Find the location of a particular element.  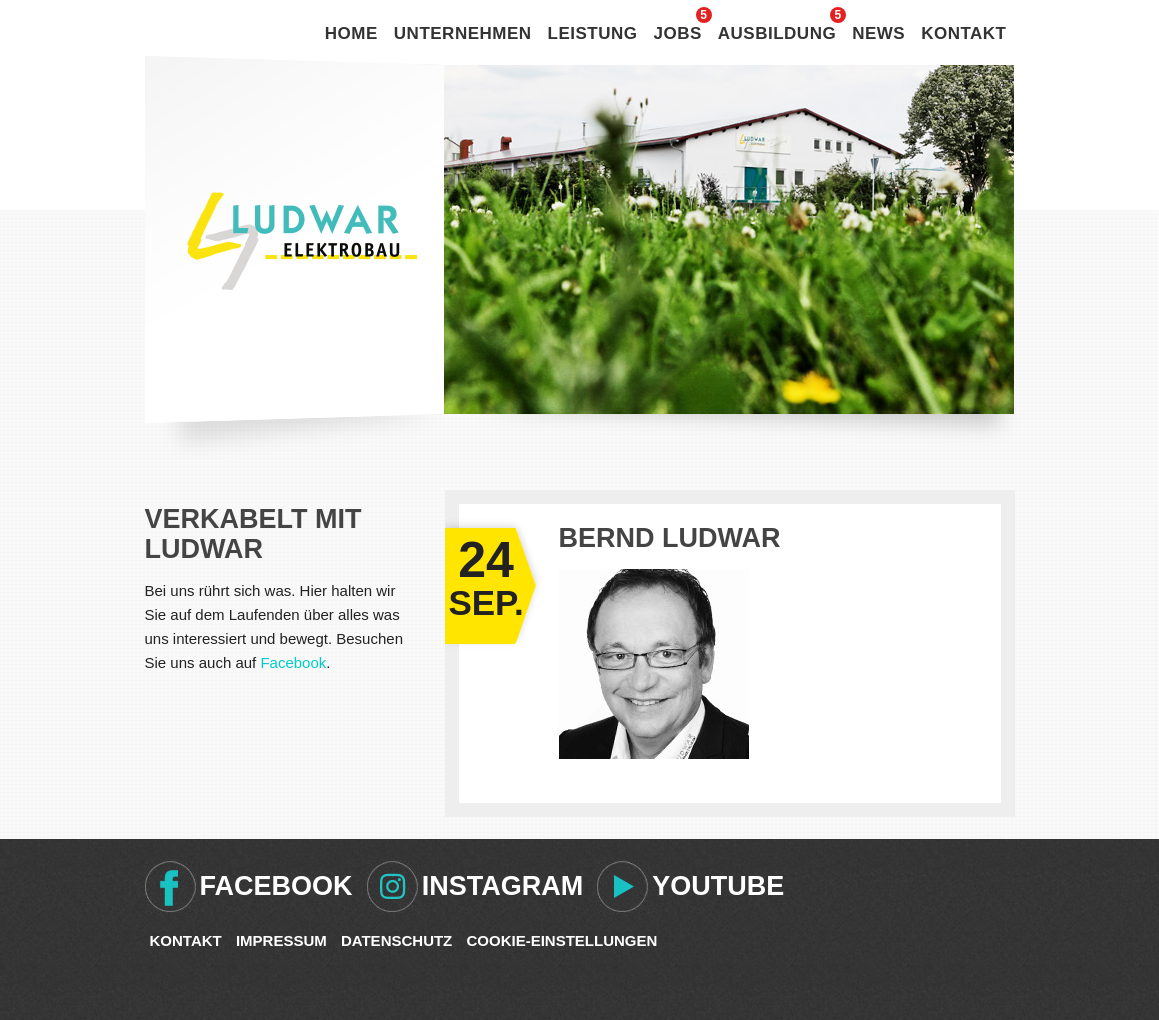

Impressum is located at coordinates (281, 940).